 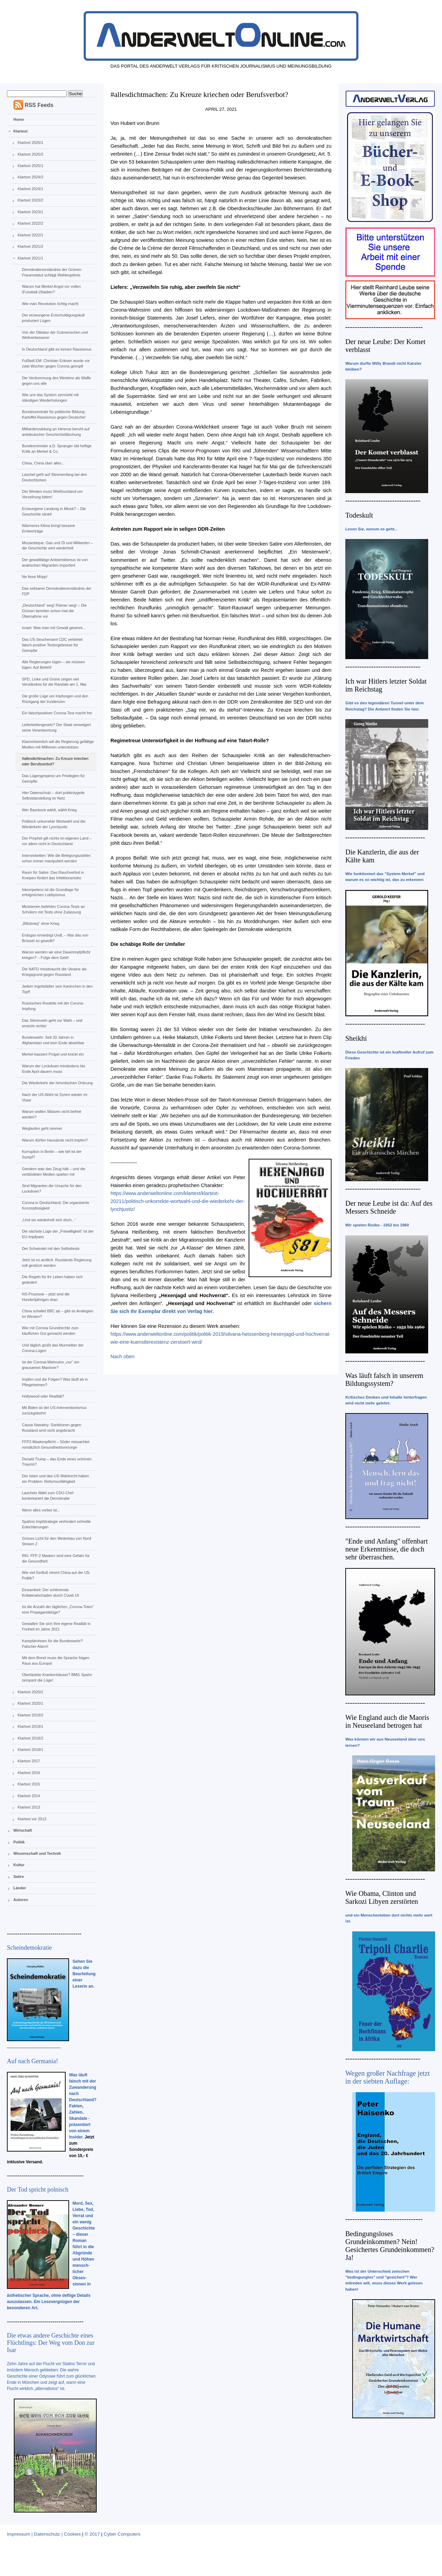 What do you see at coordinates (53, 1006) in the screenshot?
I see `Russisches Roulette mit der Corona-Impfung` at bounding box center [53, 1006].